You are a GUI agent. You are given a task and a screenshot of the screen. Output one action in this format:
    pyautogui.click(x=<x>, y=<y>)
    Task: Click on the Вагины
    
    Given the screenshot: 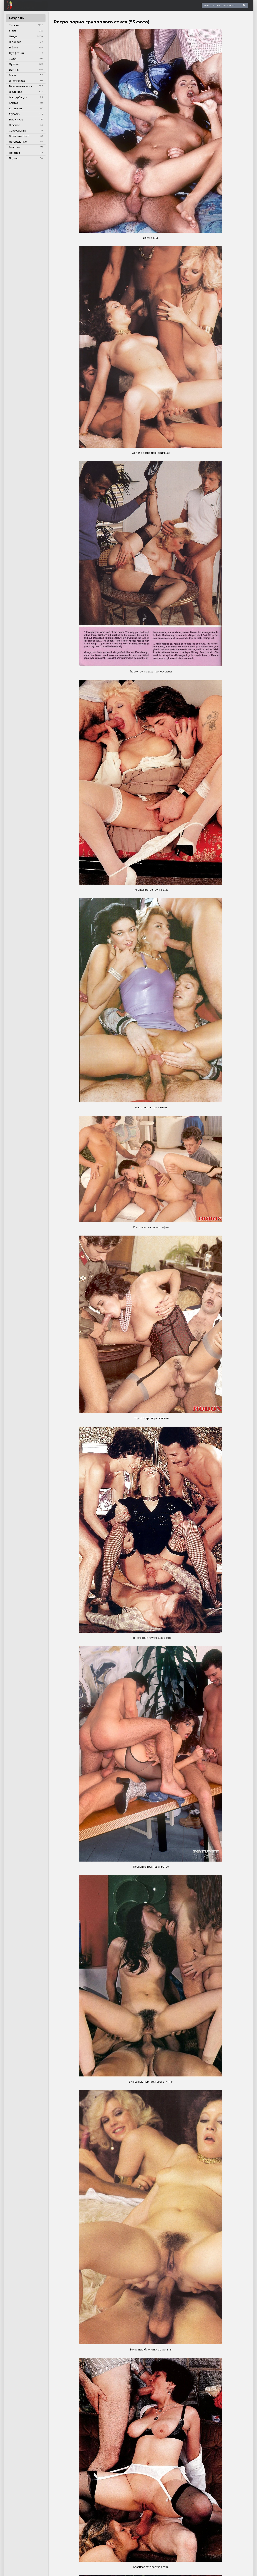 What is the action you would take?
    pyautogui.click(x=14, y=69)
    